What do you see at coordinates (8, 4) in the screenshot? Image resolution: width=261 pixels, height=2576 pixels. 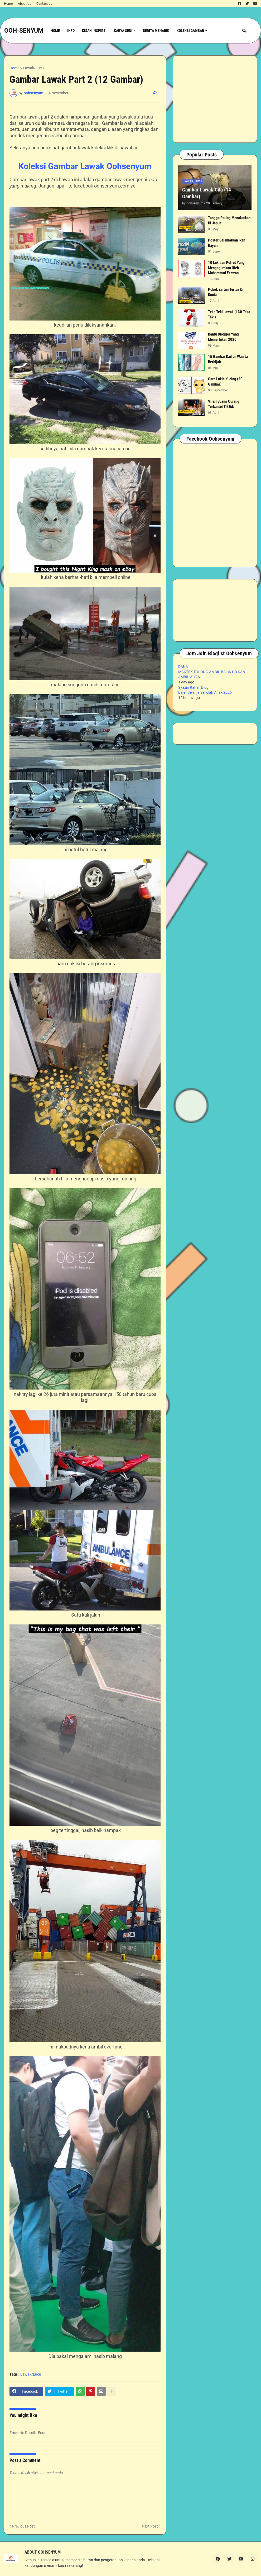 I see `Home` at bounding box center [8, 4].